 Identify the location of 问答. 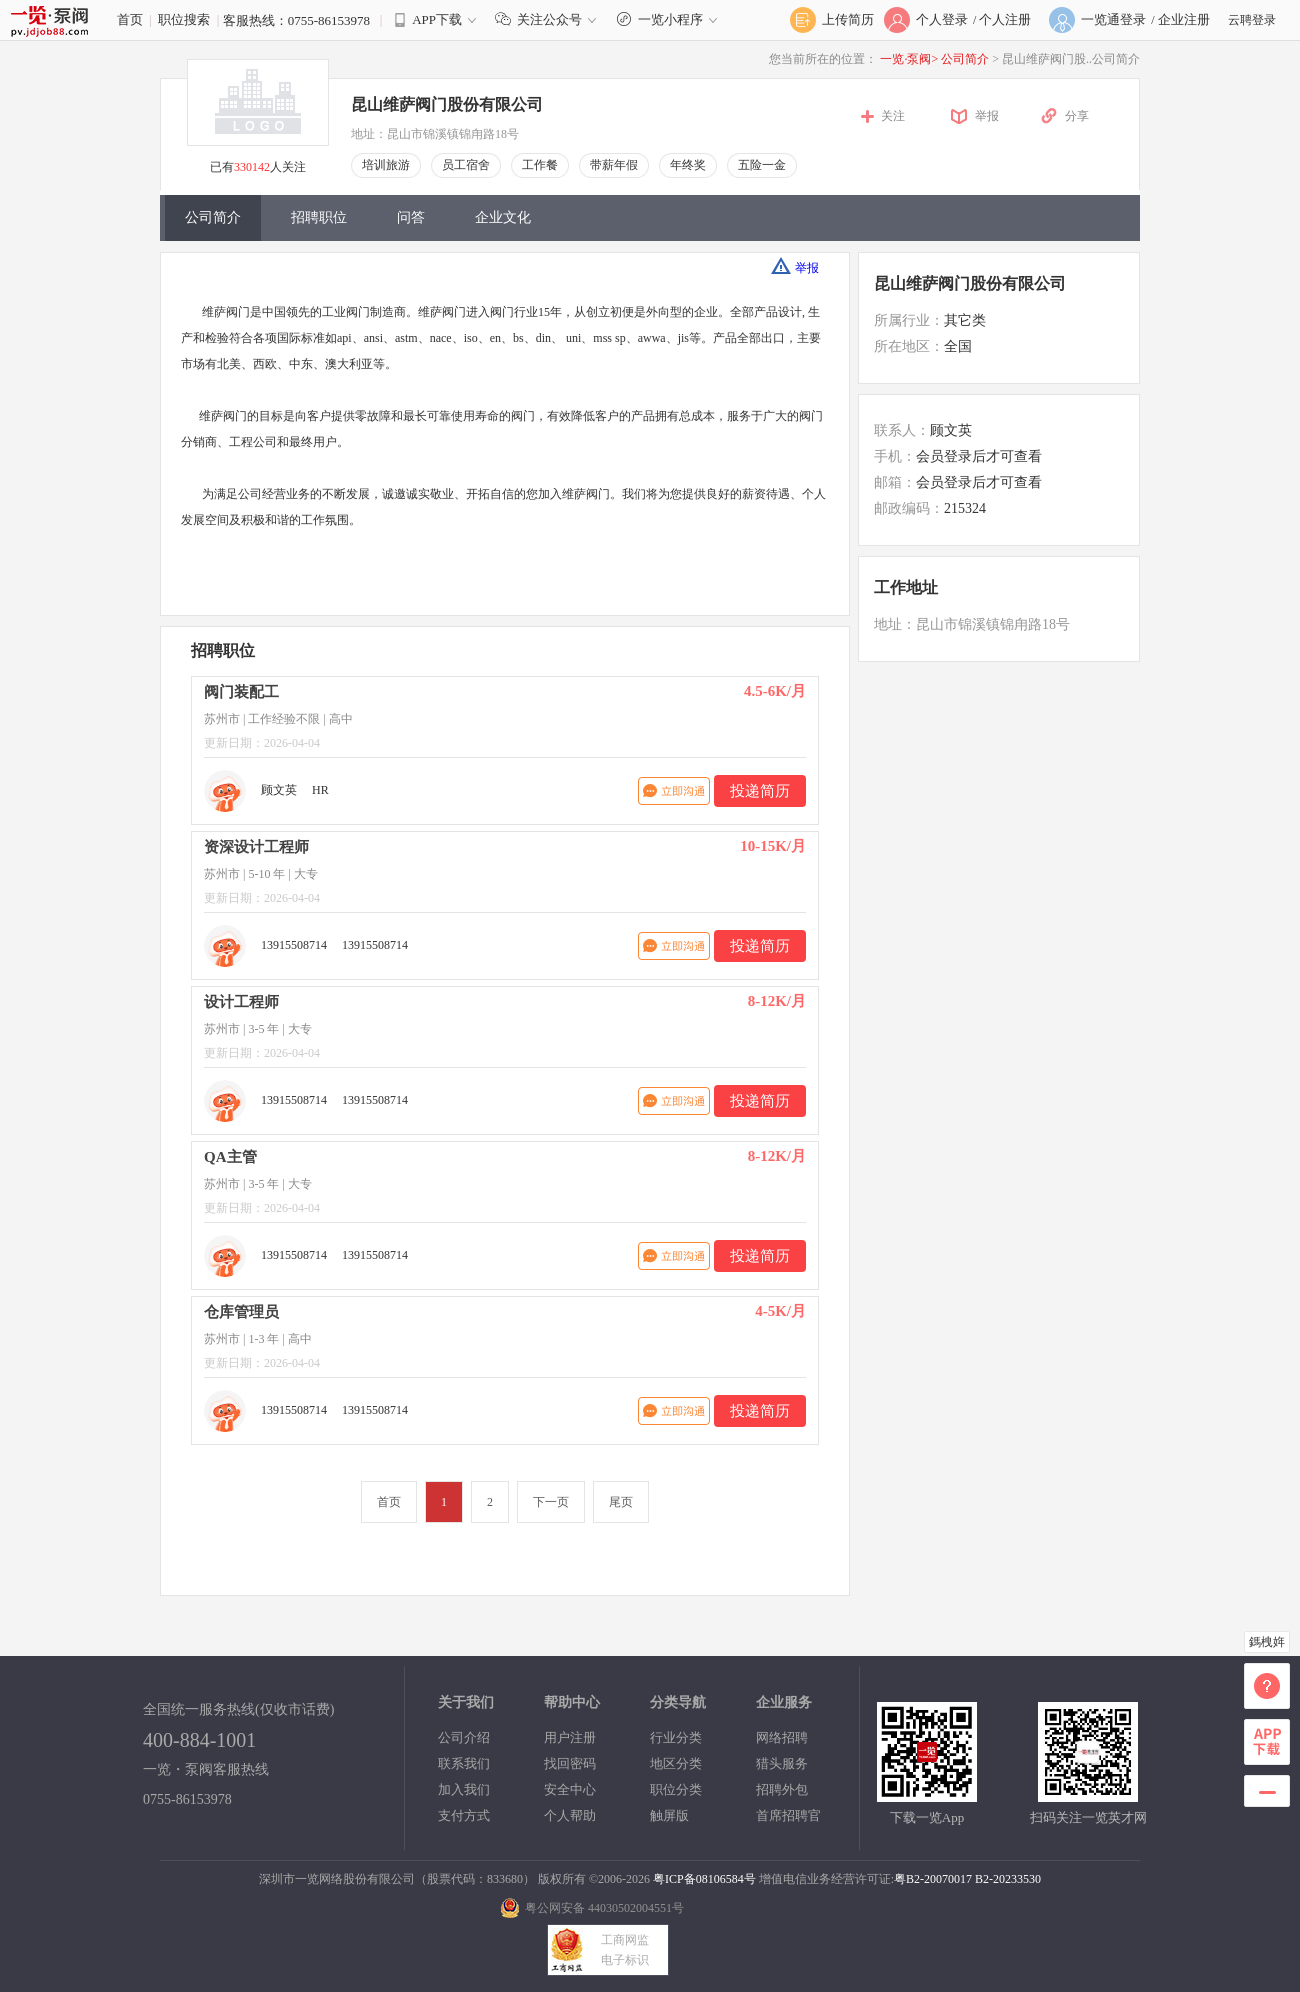
(411, 217).